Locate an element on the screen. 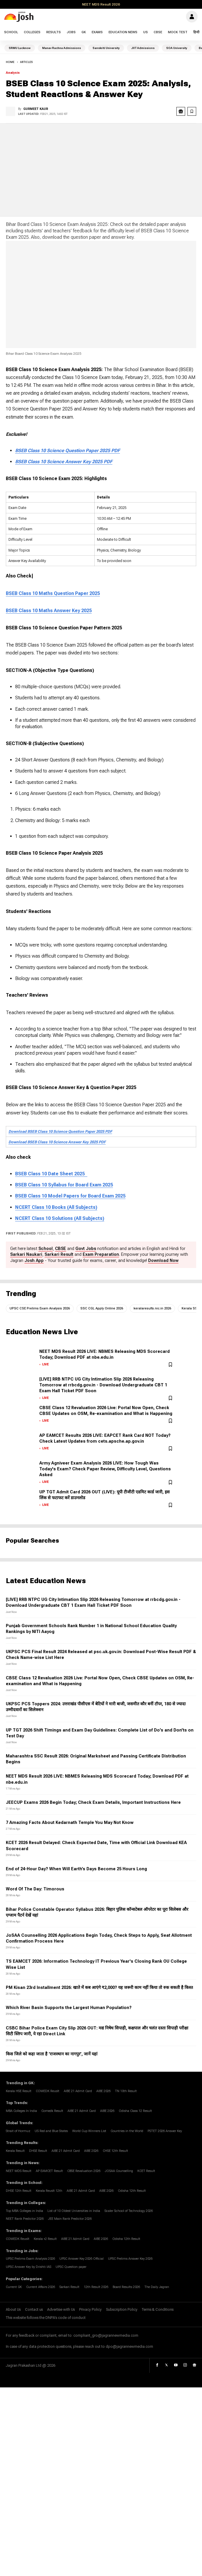  Mock Test is located at coordinates (177, 32).